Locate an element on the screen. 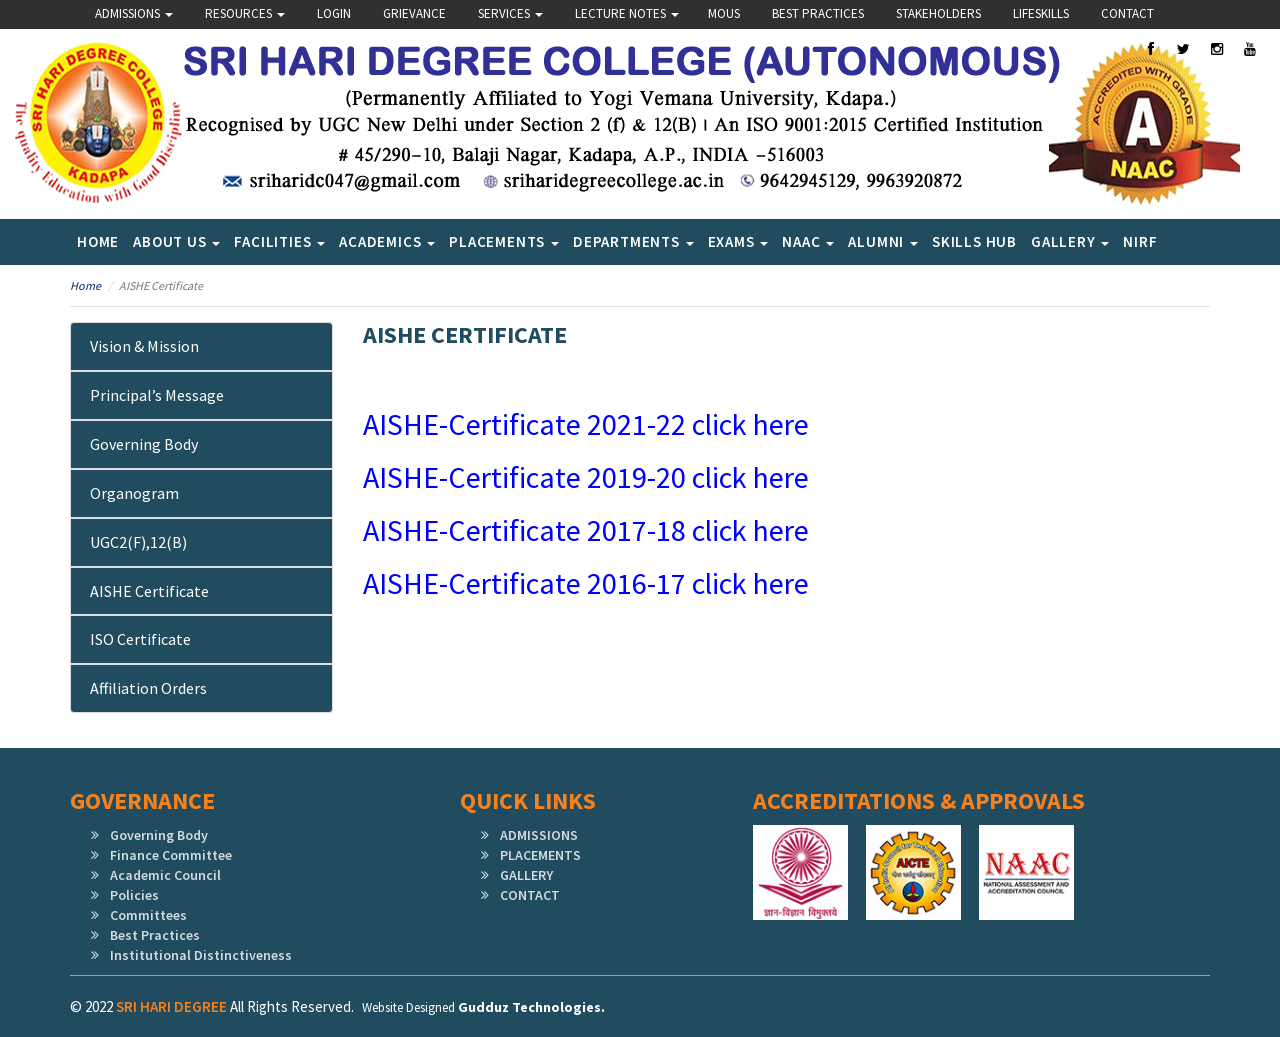 This screenshot has width=1280, height=1037. UGC2(f),12(b) is located at coordinates (138, 542).